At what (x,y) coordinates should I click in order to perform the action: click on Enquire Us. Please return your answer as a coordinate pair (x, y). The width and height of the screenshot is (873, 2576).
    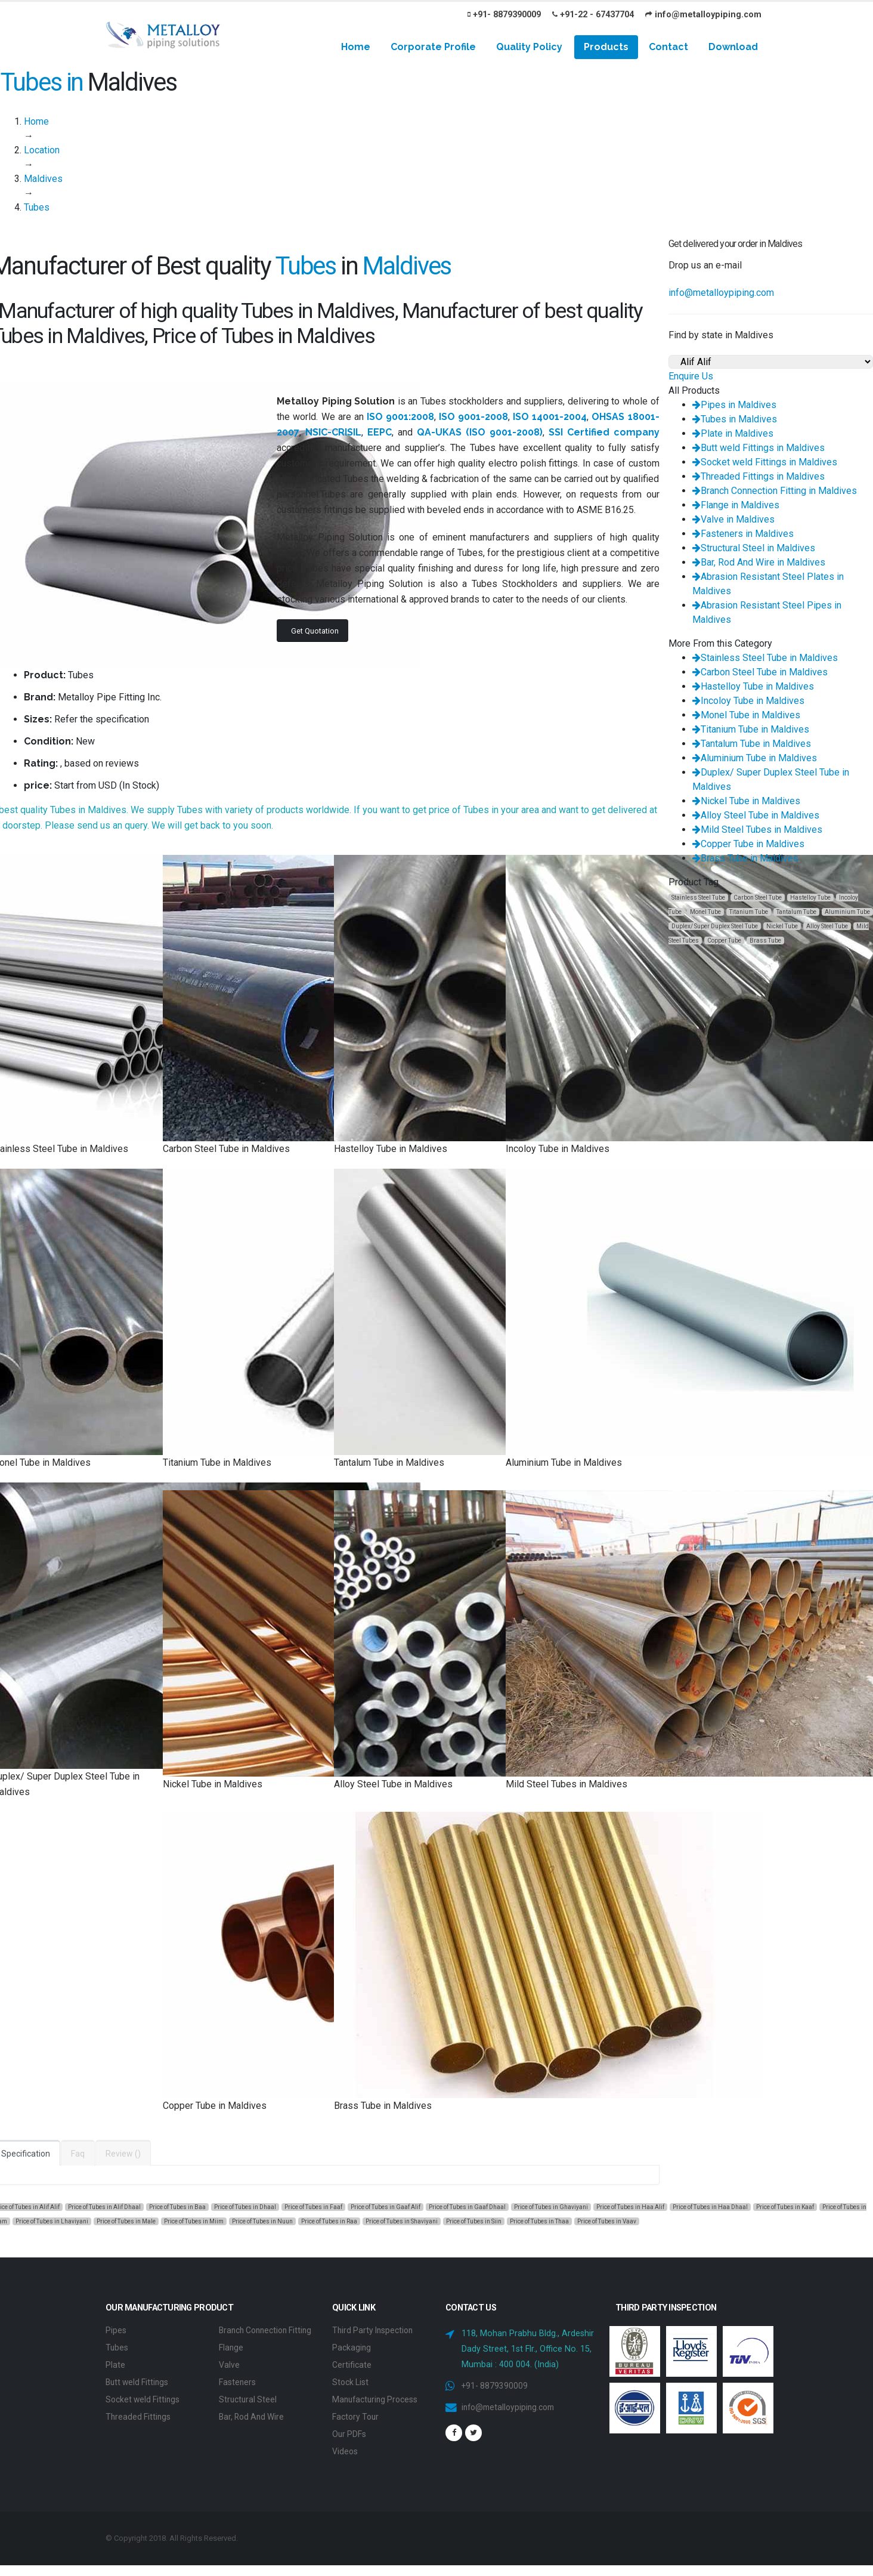
    Looking at the image, I should click on (690, 376).